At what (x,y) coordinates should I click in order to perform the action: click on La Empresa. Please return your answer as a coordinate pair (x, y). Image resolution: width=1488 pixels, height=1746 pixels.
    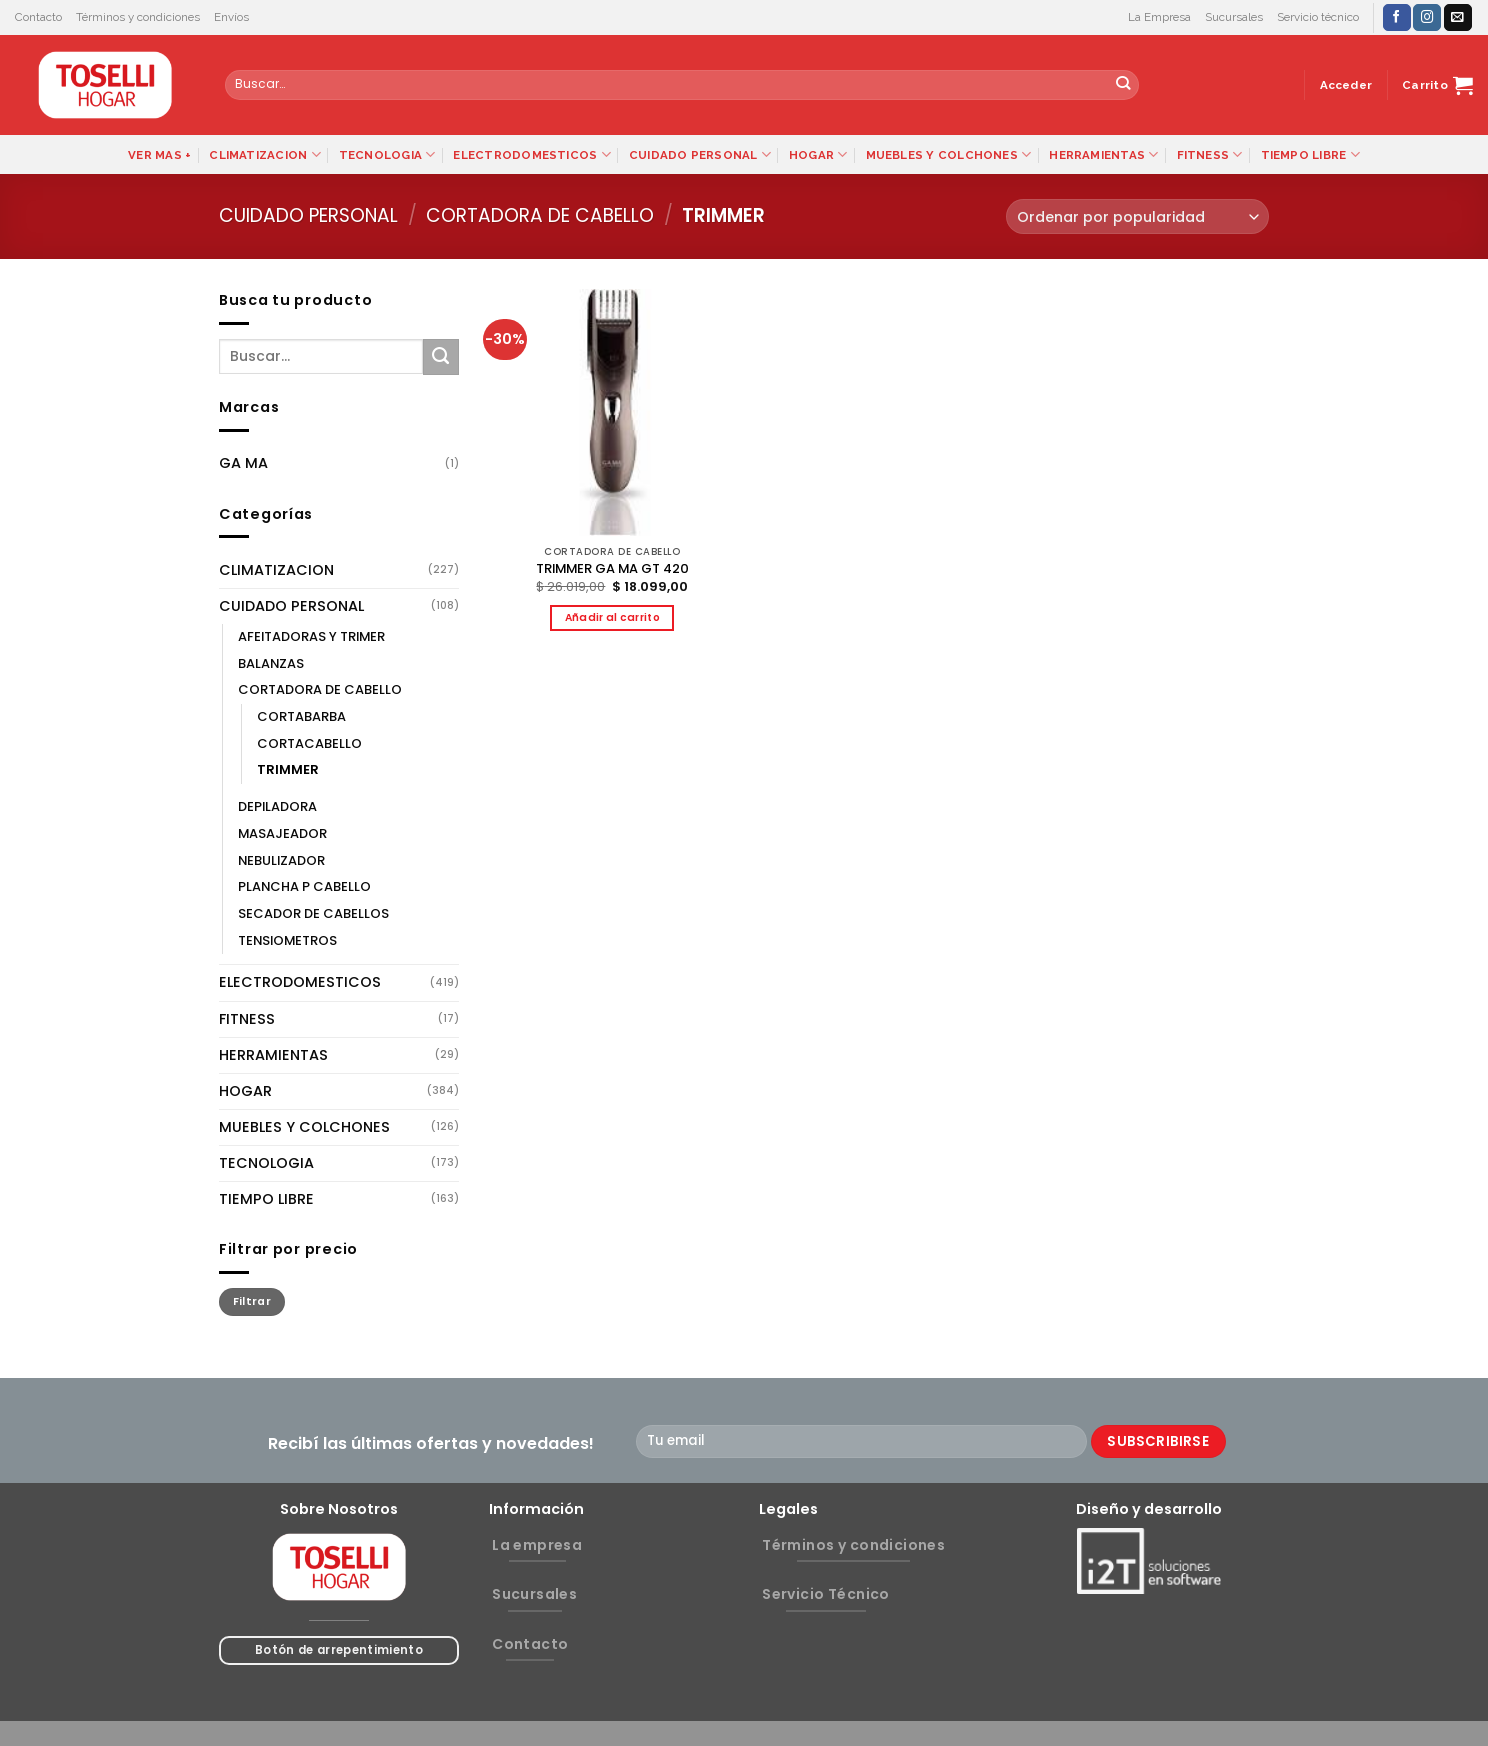
    Looking at the image, I should click on (1159, 17).